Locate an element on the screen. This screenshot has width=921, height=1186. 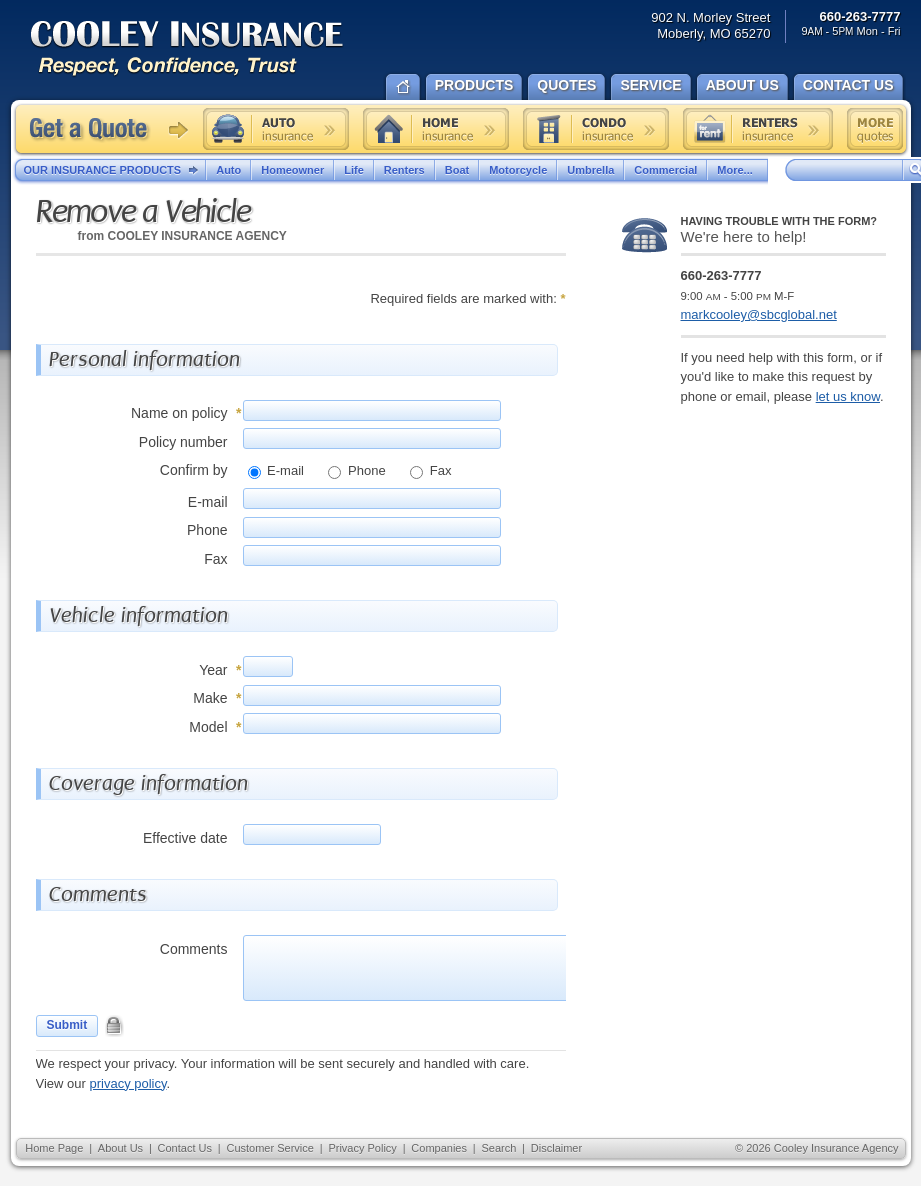
Life is located at coordinates (354, 170).